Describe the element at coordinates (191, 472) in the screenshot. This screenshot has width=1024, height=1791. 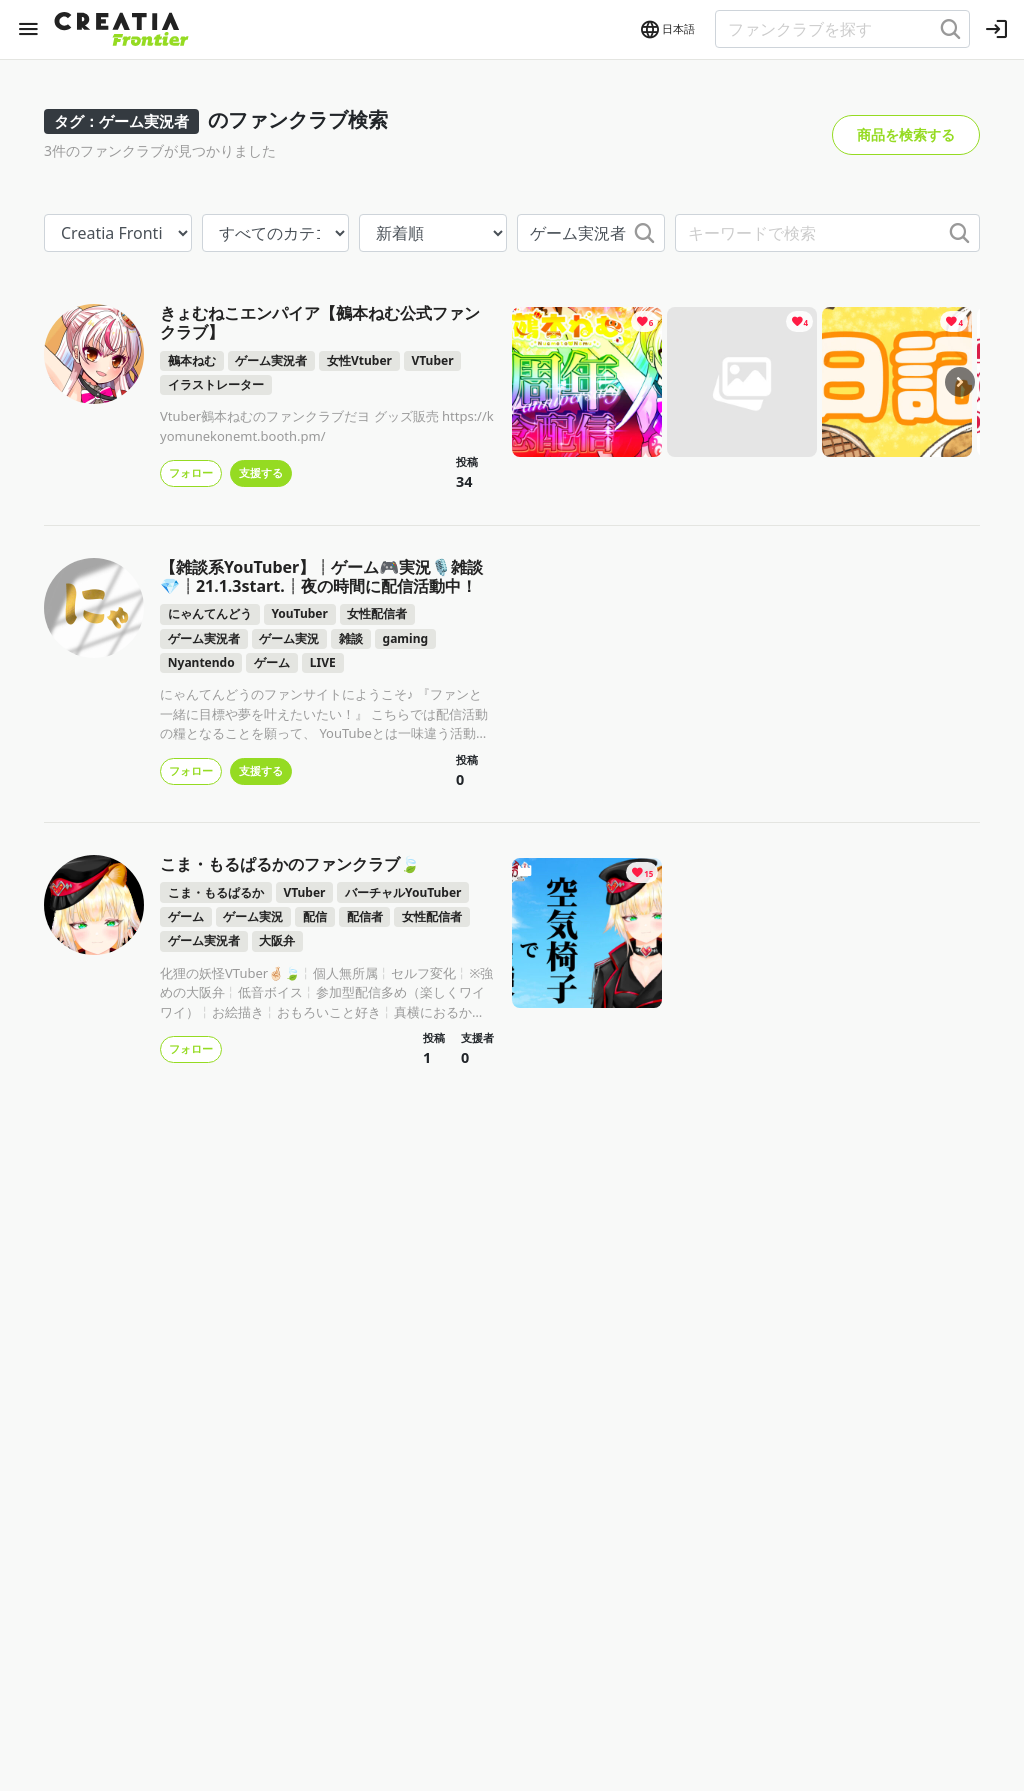
I see `フォロー` at that location.